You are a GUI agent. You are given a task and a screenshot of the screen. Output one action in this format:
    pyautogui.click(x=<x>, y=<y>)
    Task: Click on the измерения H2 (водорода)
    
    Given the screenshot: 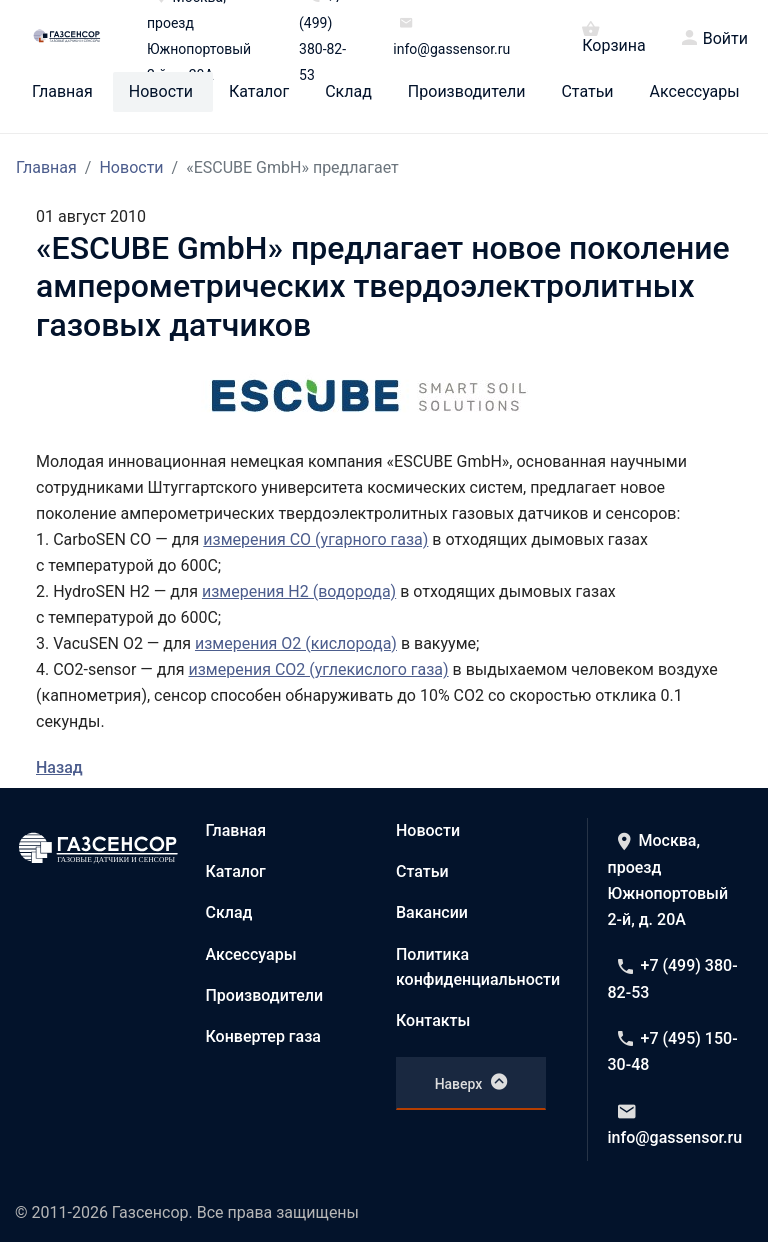 What is the action you would take?
    pyautogui.click(x=299, y=591)
    